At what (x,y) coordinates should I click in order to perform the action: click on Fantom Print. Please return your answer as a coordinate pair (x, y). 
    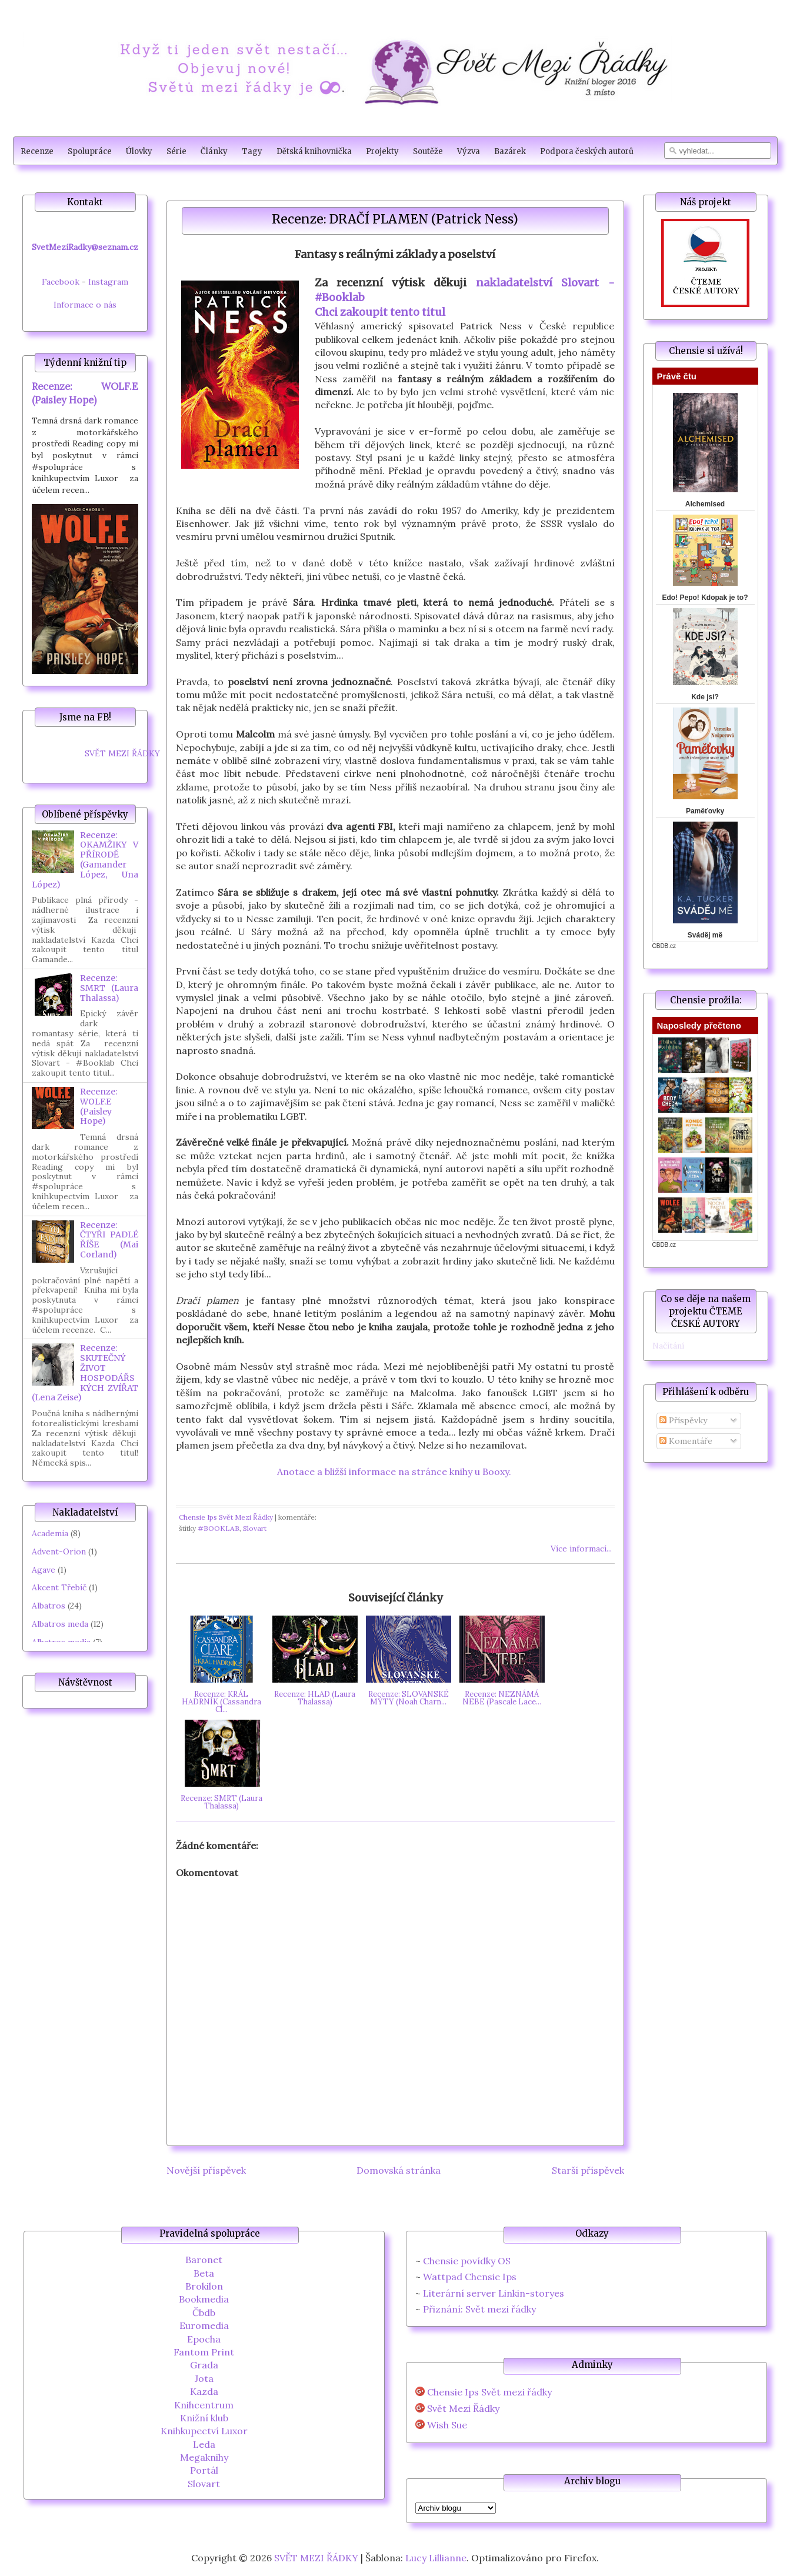
    Looking at the image, I should click on (204, 2352).